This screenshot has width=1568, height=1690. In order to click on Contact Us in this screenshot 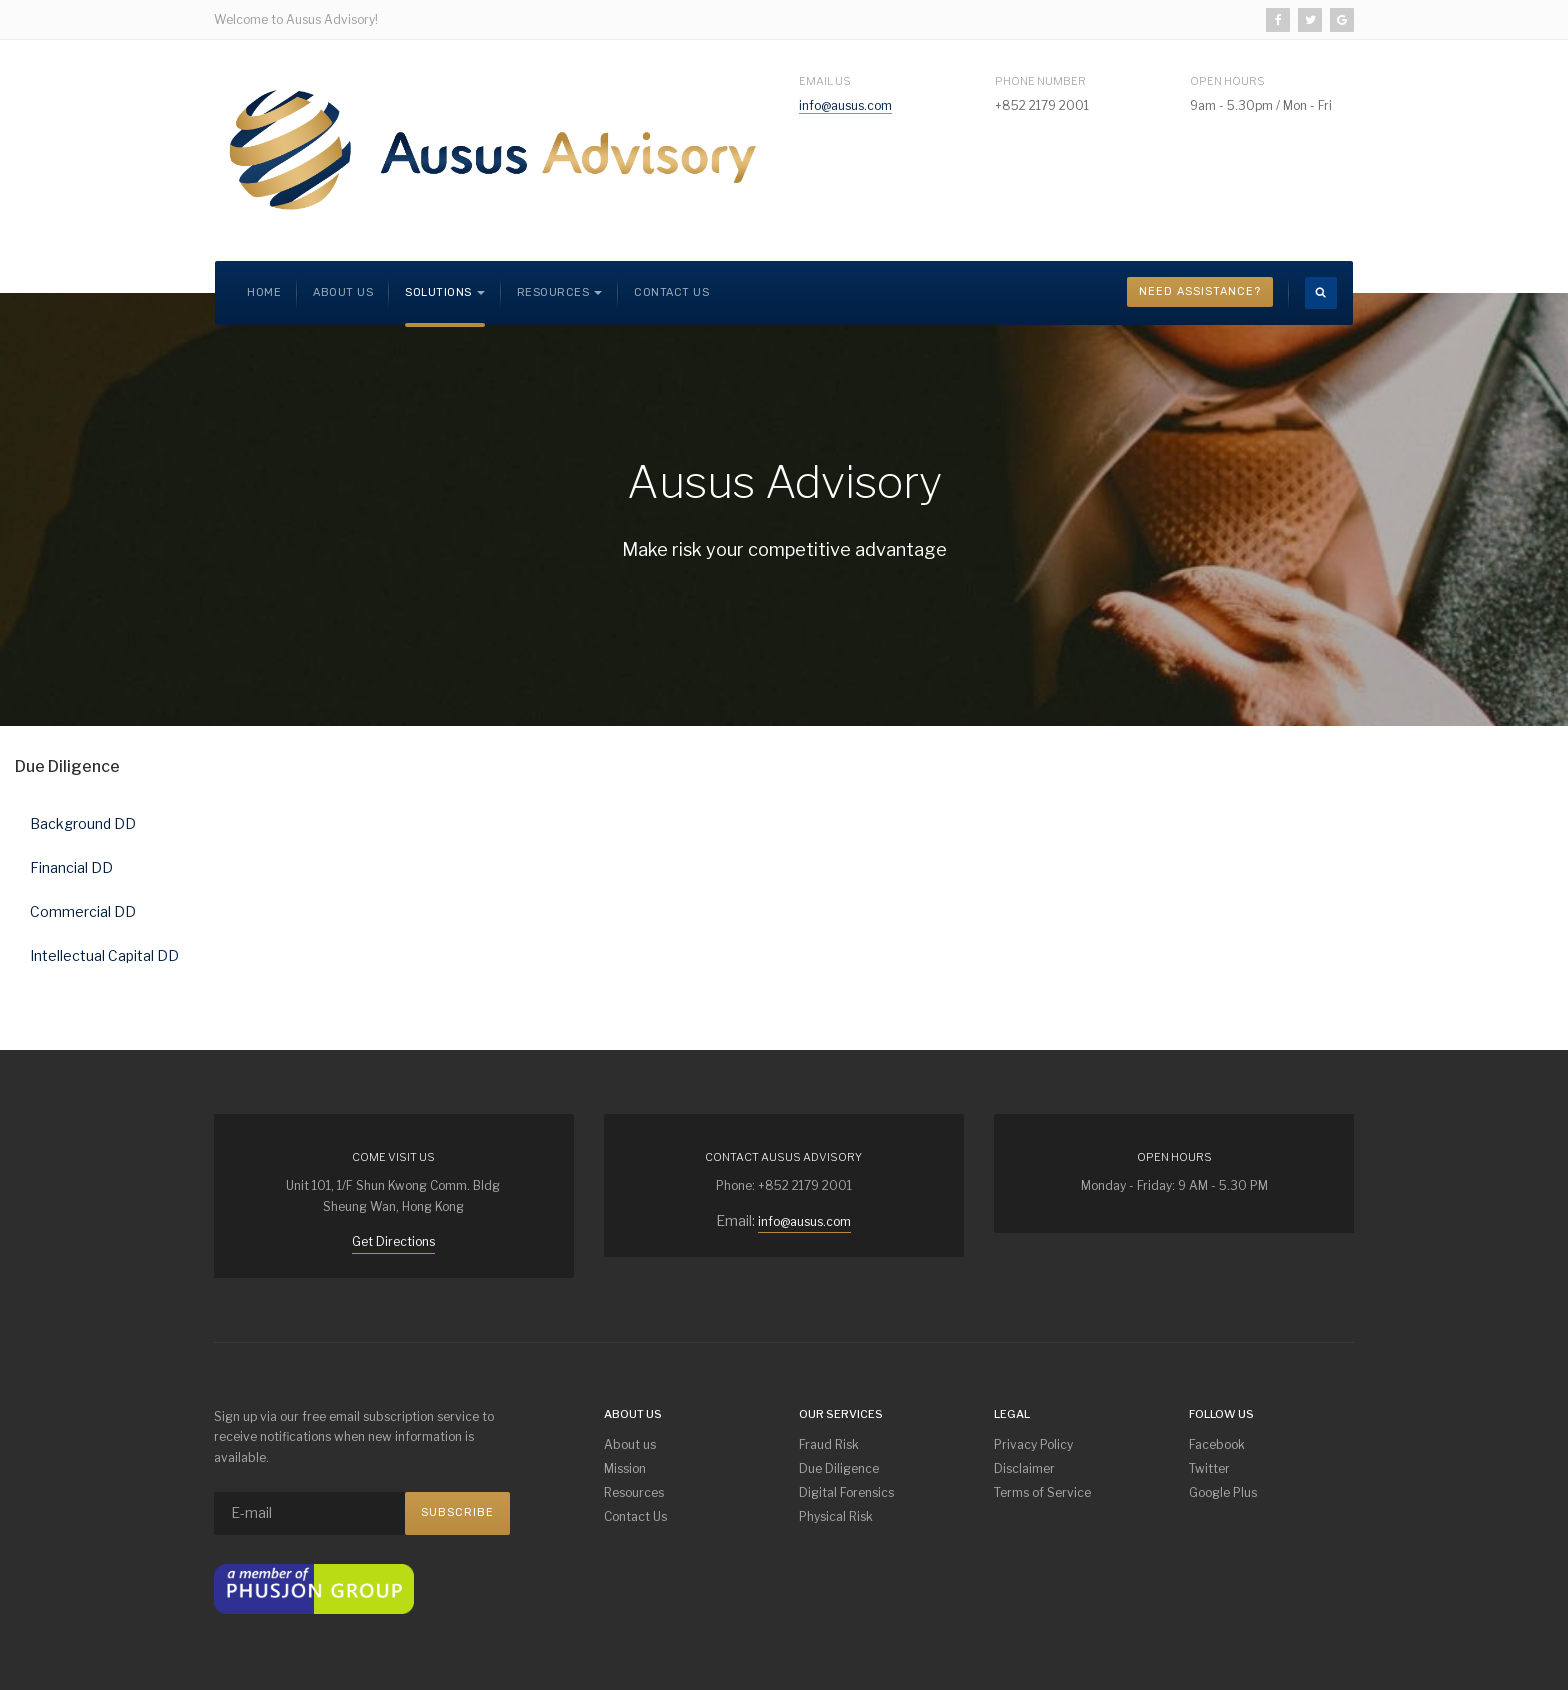, I will do `click(671, 292)`.